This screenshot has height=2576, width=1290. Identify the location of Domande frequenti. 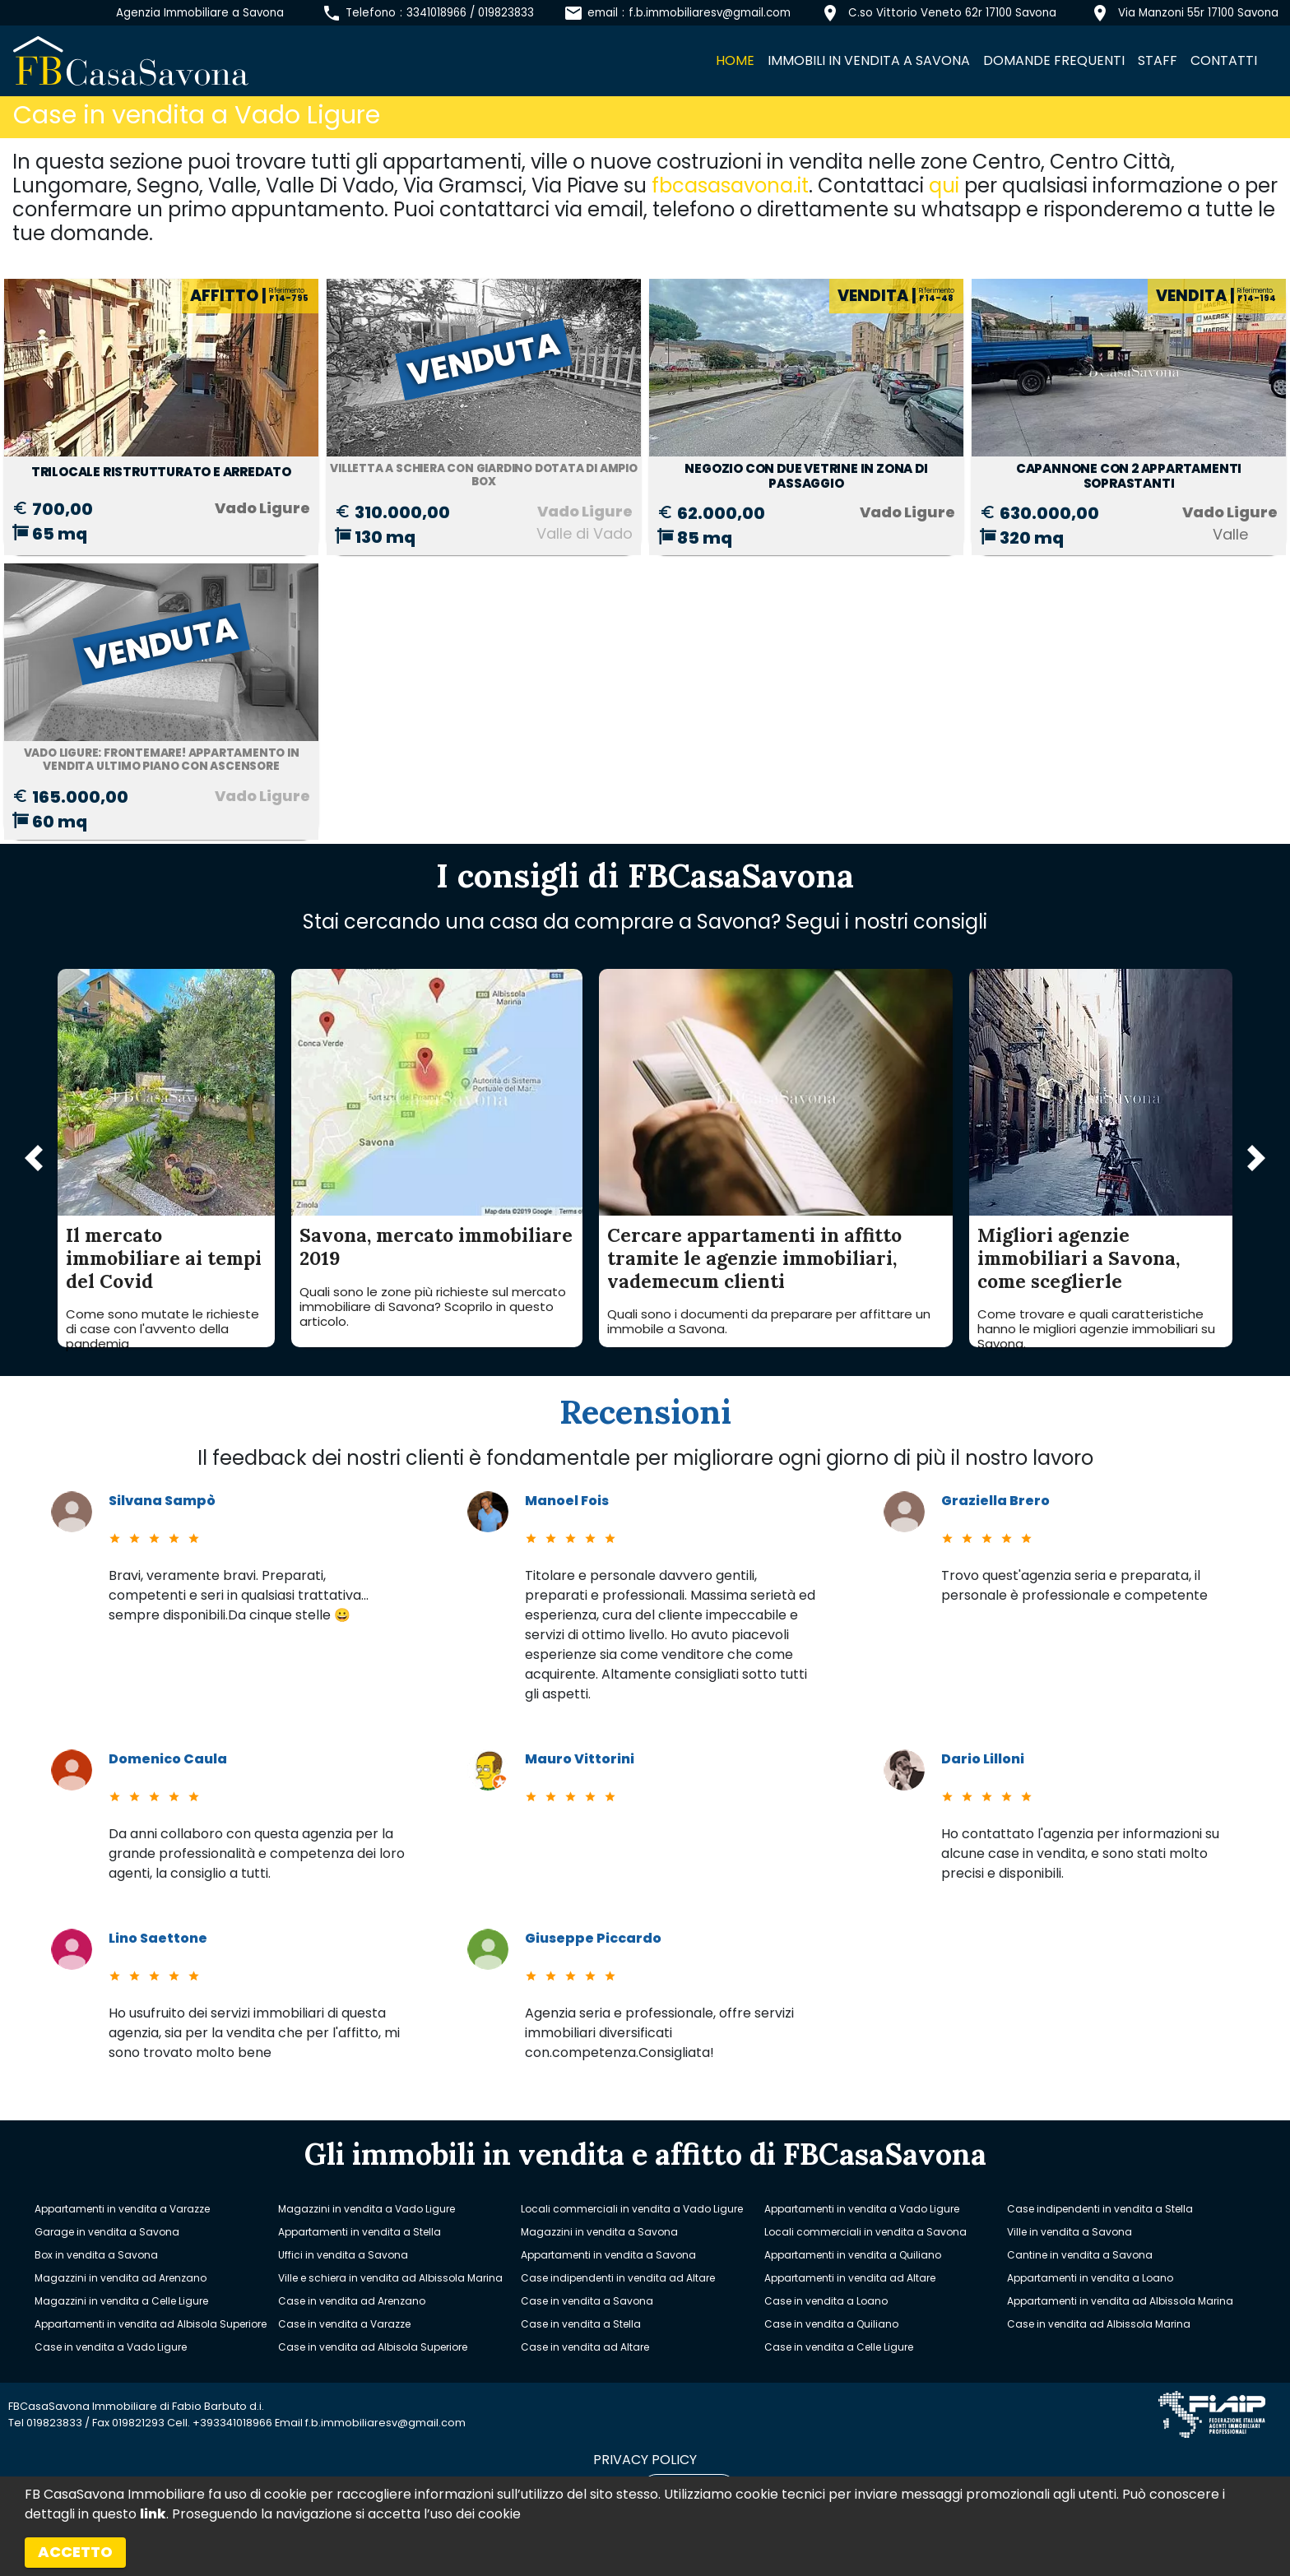
(1054, 60).